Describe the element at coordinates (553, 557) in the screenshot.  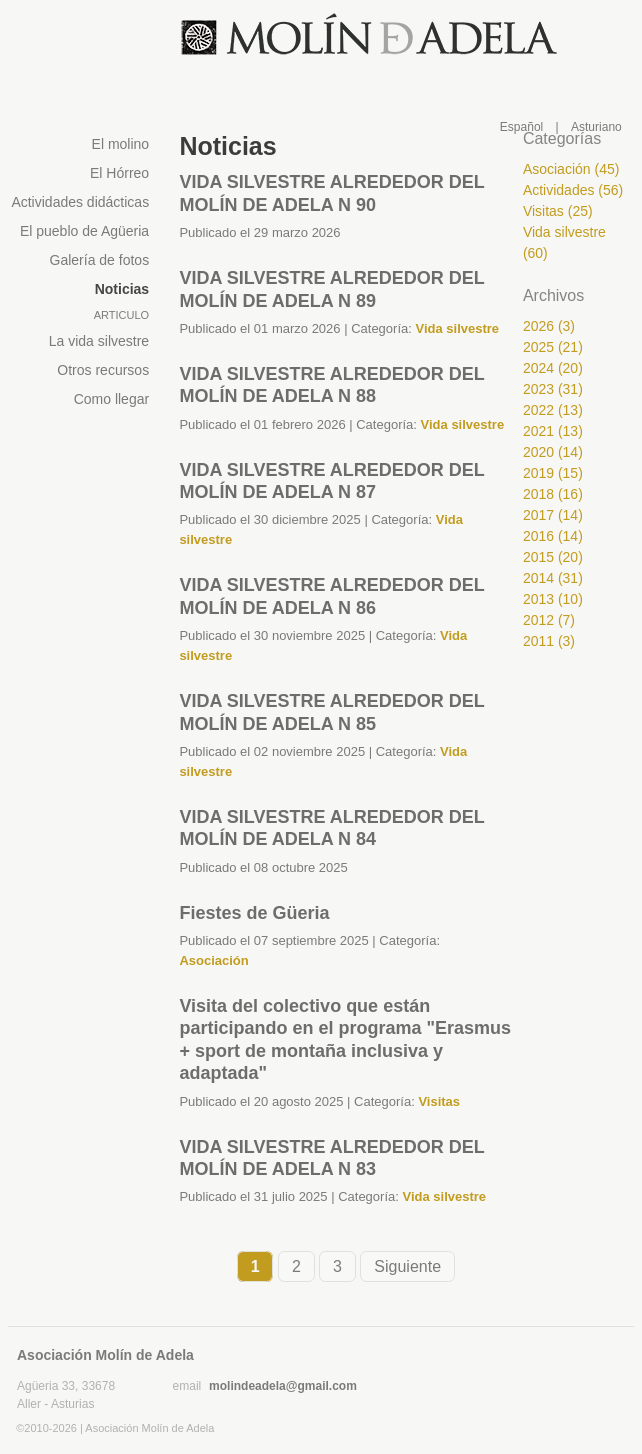
I see `2015 (20)` at that location.